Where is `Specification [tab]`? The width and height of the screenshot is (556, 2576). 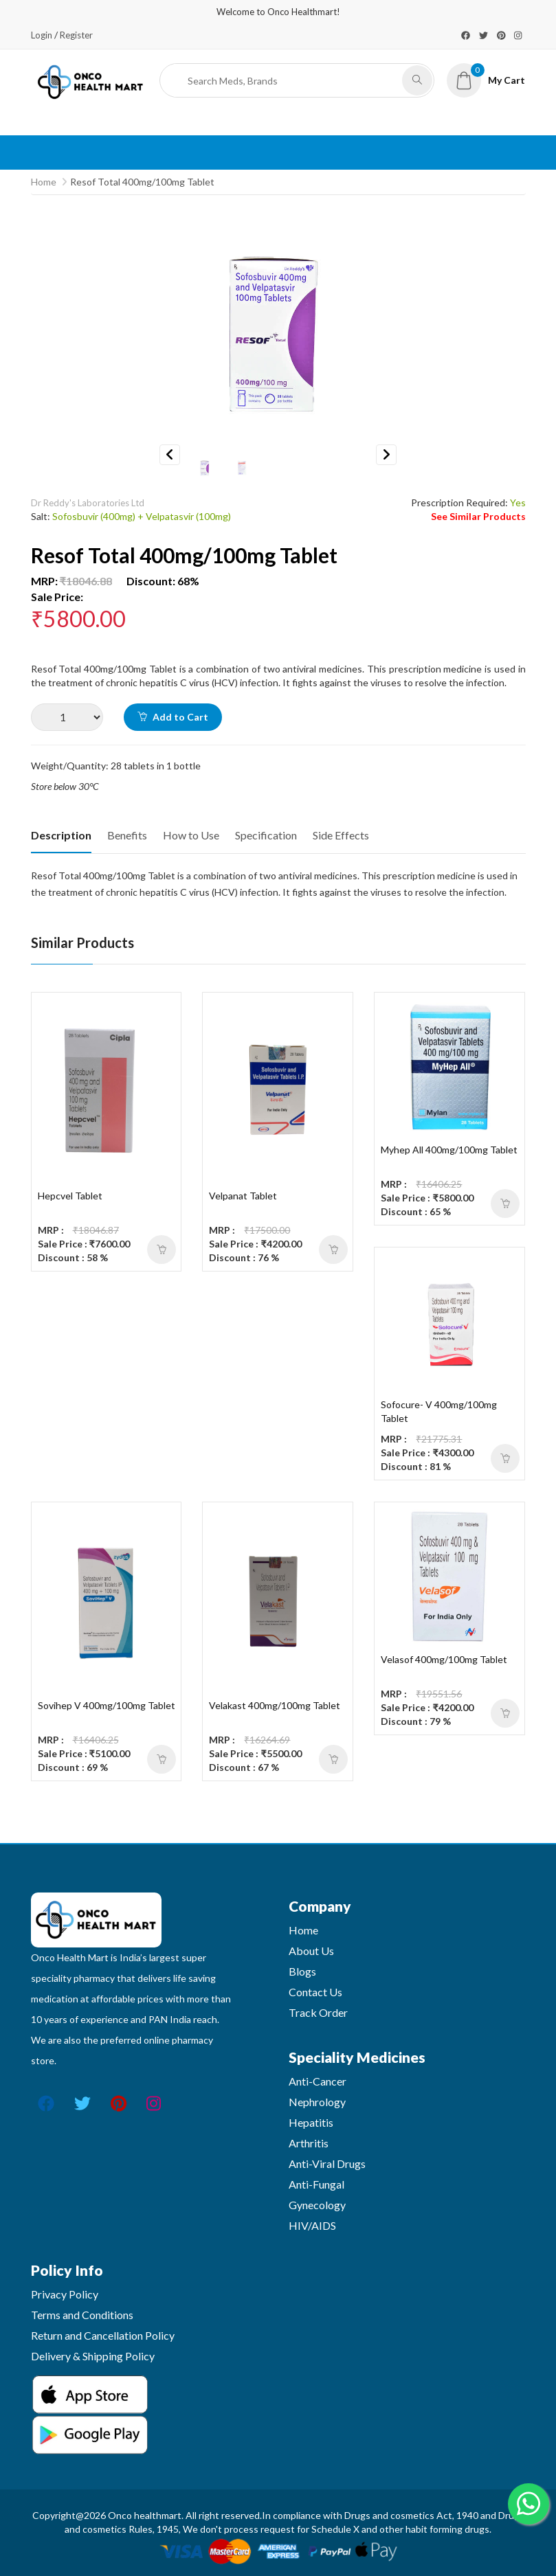 Specification [tab] is located at coordinates (266, 834).